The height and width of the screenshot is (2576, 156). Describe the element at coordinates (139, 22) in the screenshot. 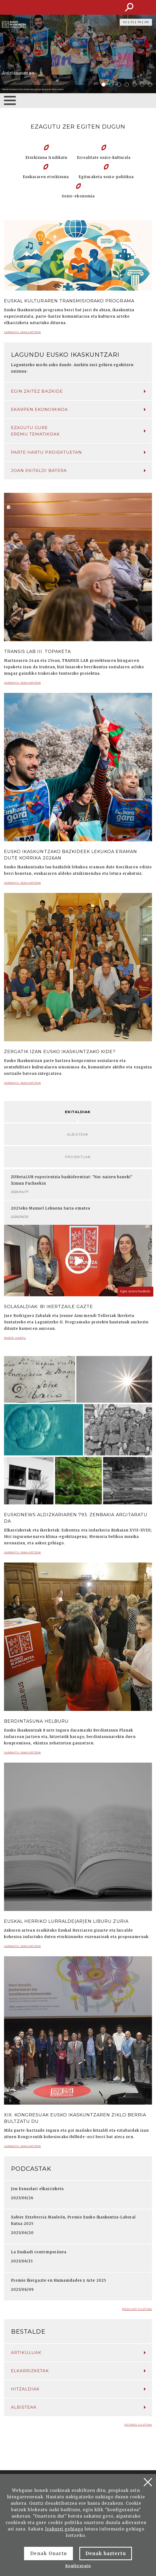

I see `FR` at that location.